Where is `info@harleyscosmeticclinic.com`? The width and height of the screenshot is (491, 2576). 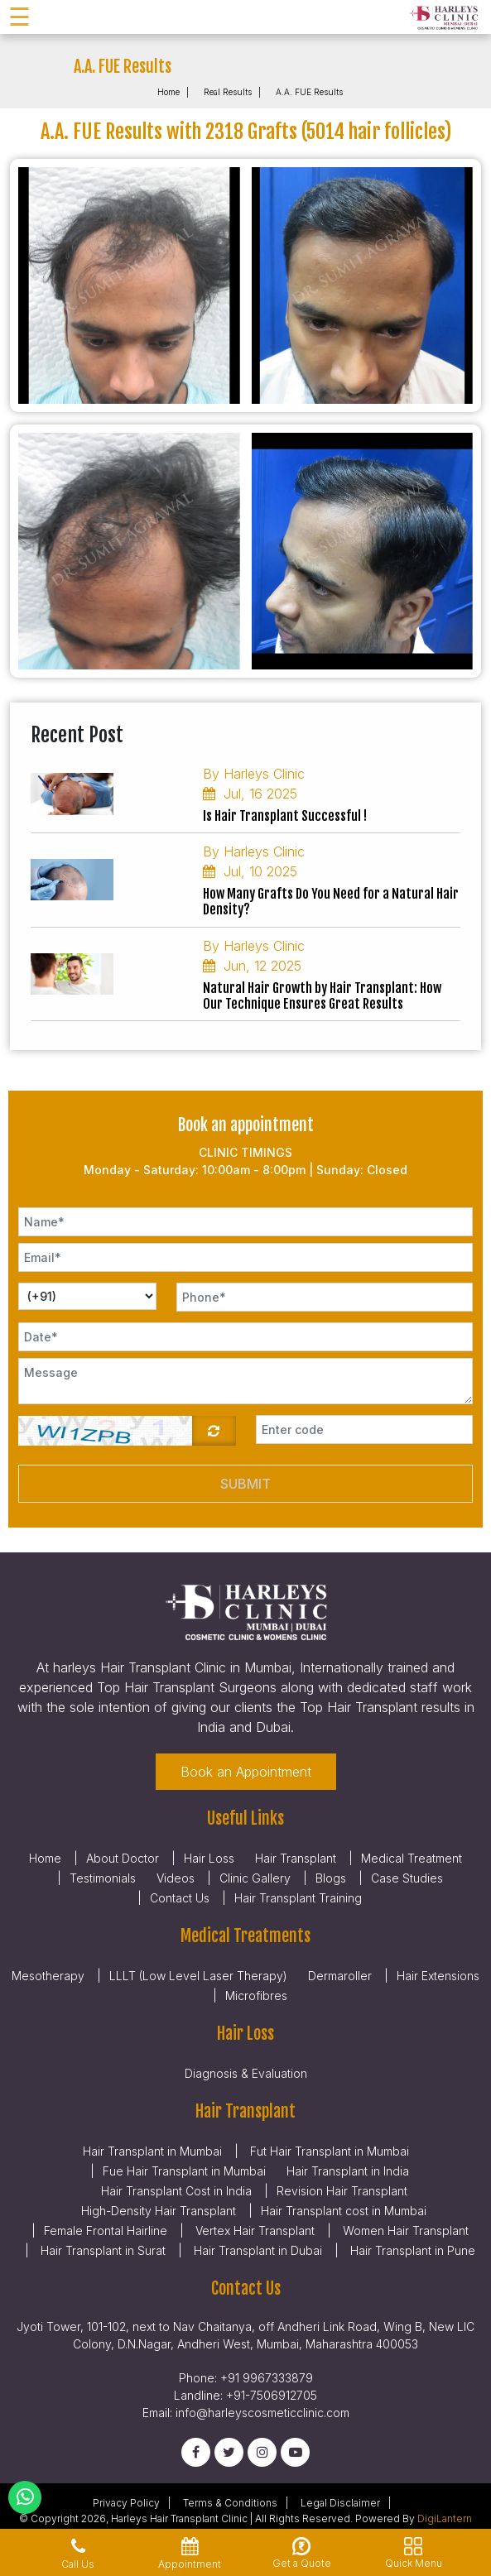
info@harleyscosmeticclinic.com is located at coordinates (262, 2413).